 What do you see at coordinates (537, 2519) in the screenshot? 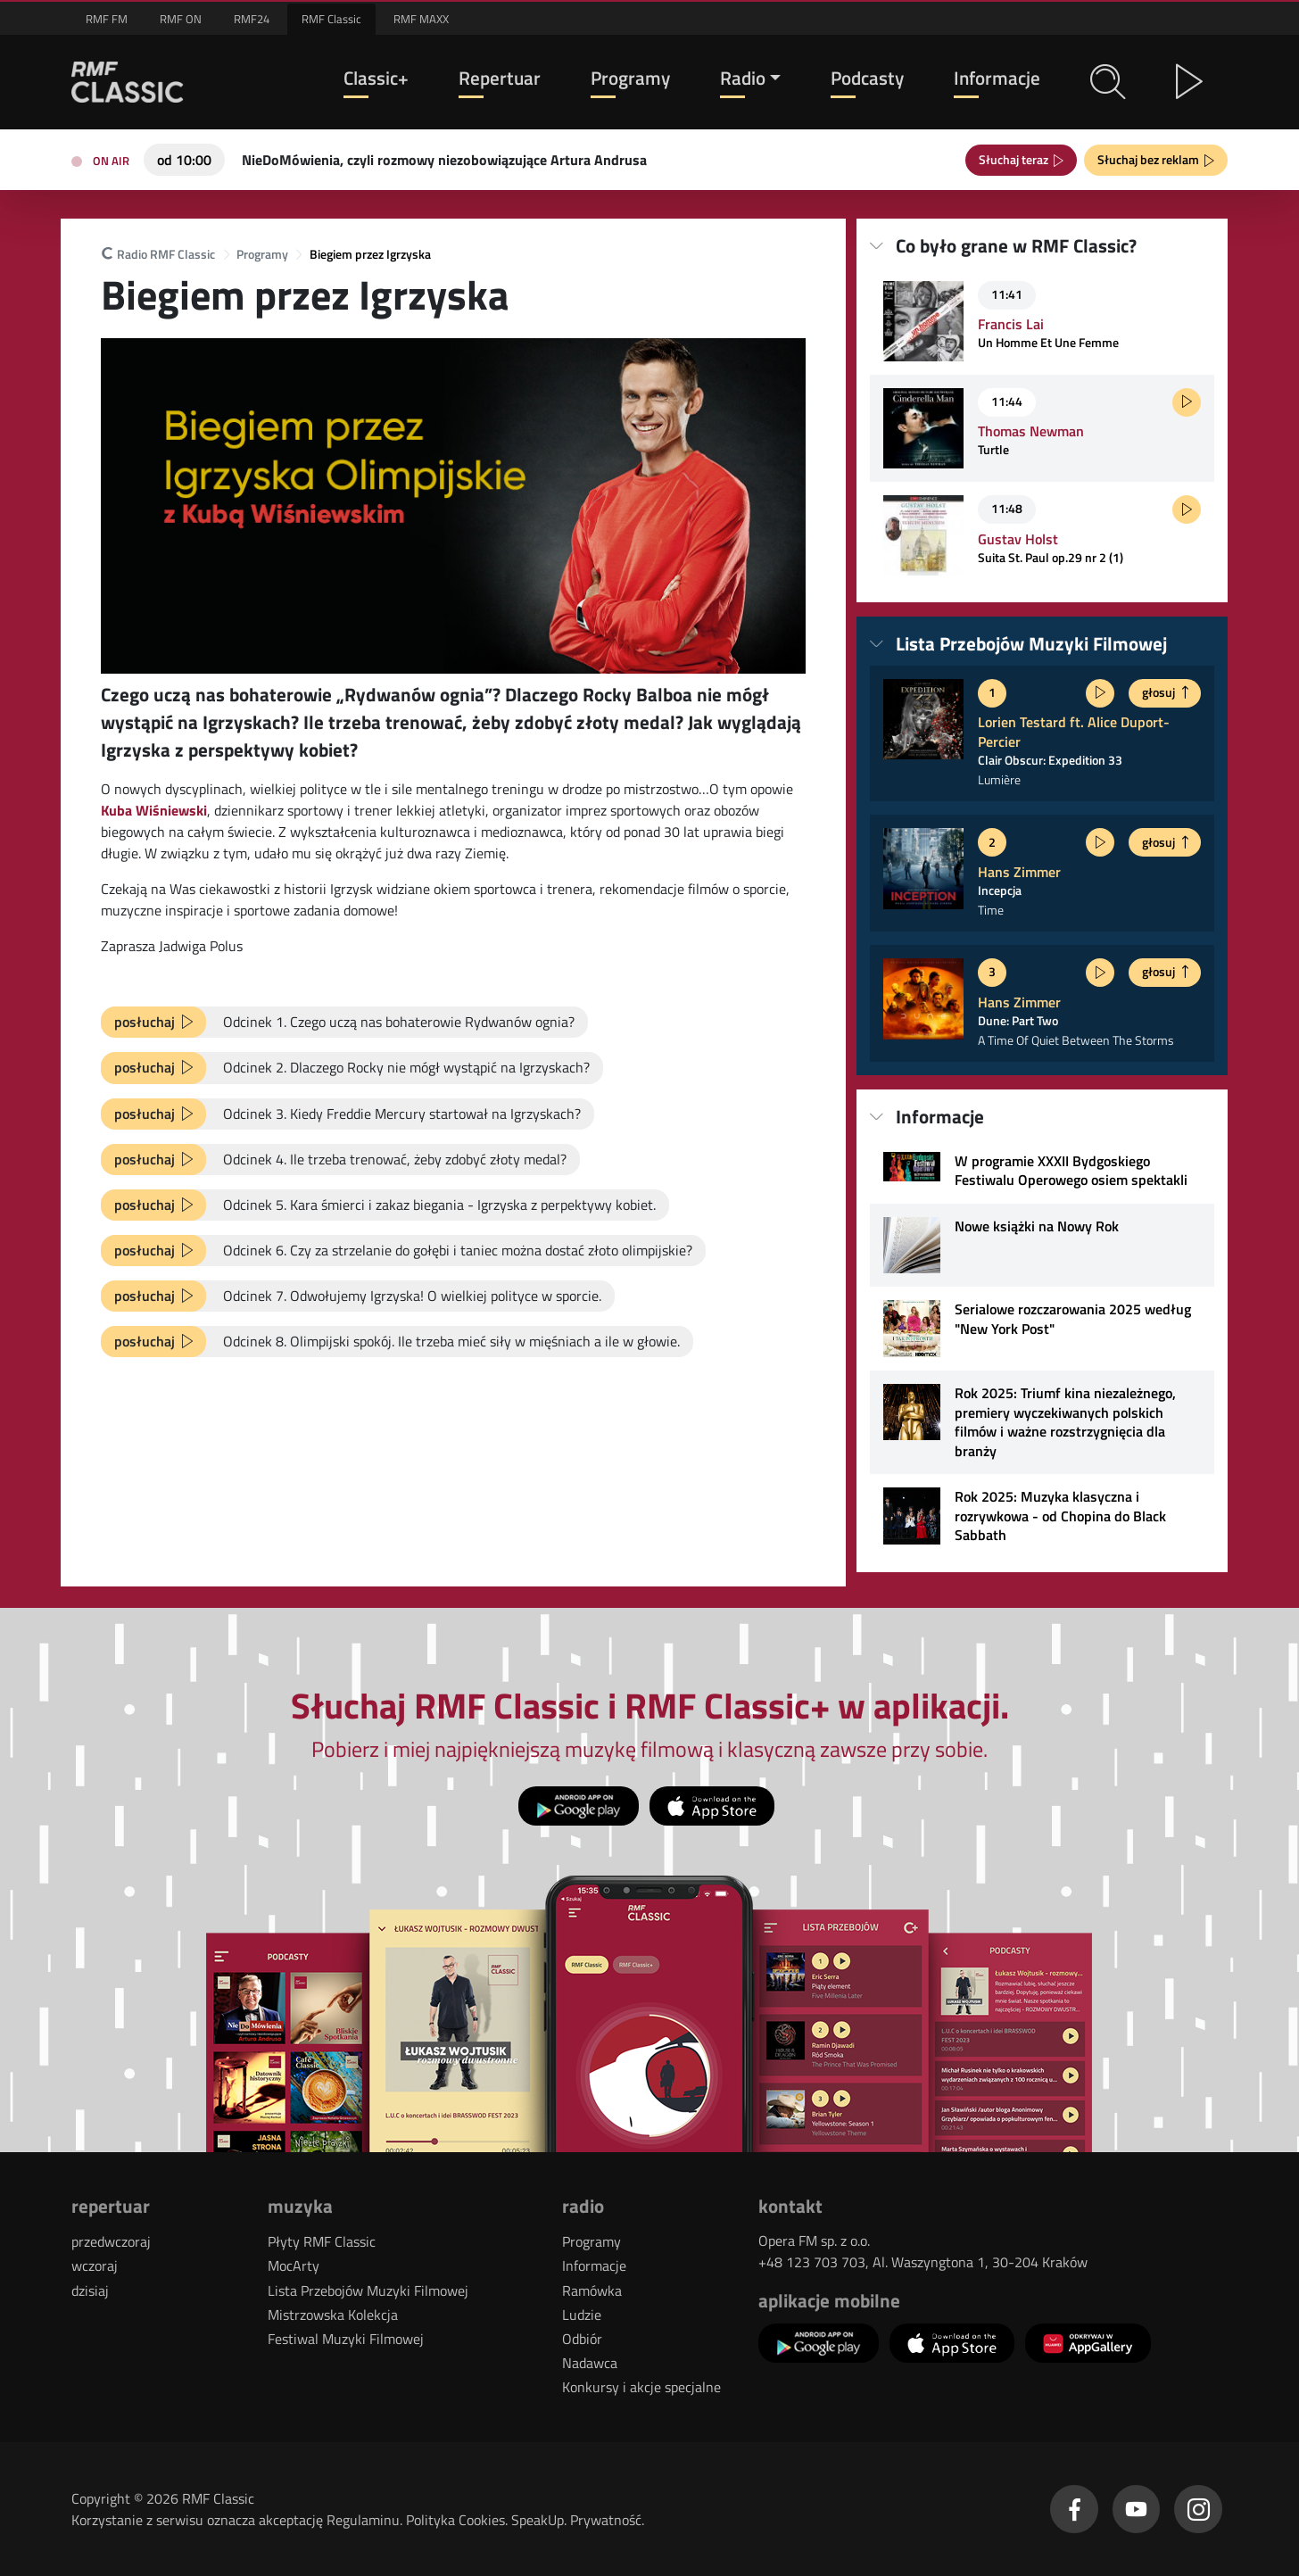
I see `SpeakUp` at bounding box center [537, 2519].